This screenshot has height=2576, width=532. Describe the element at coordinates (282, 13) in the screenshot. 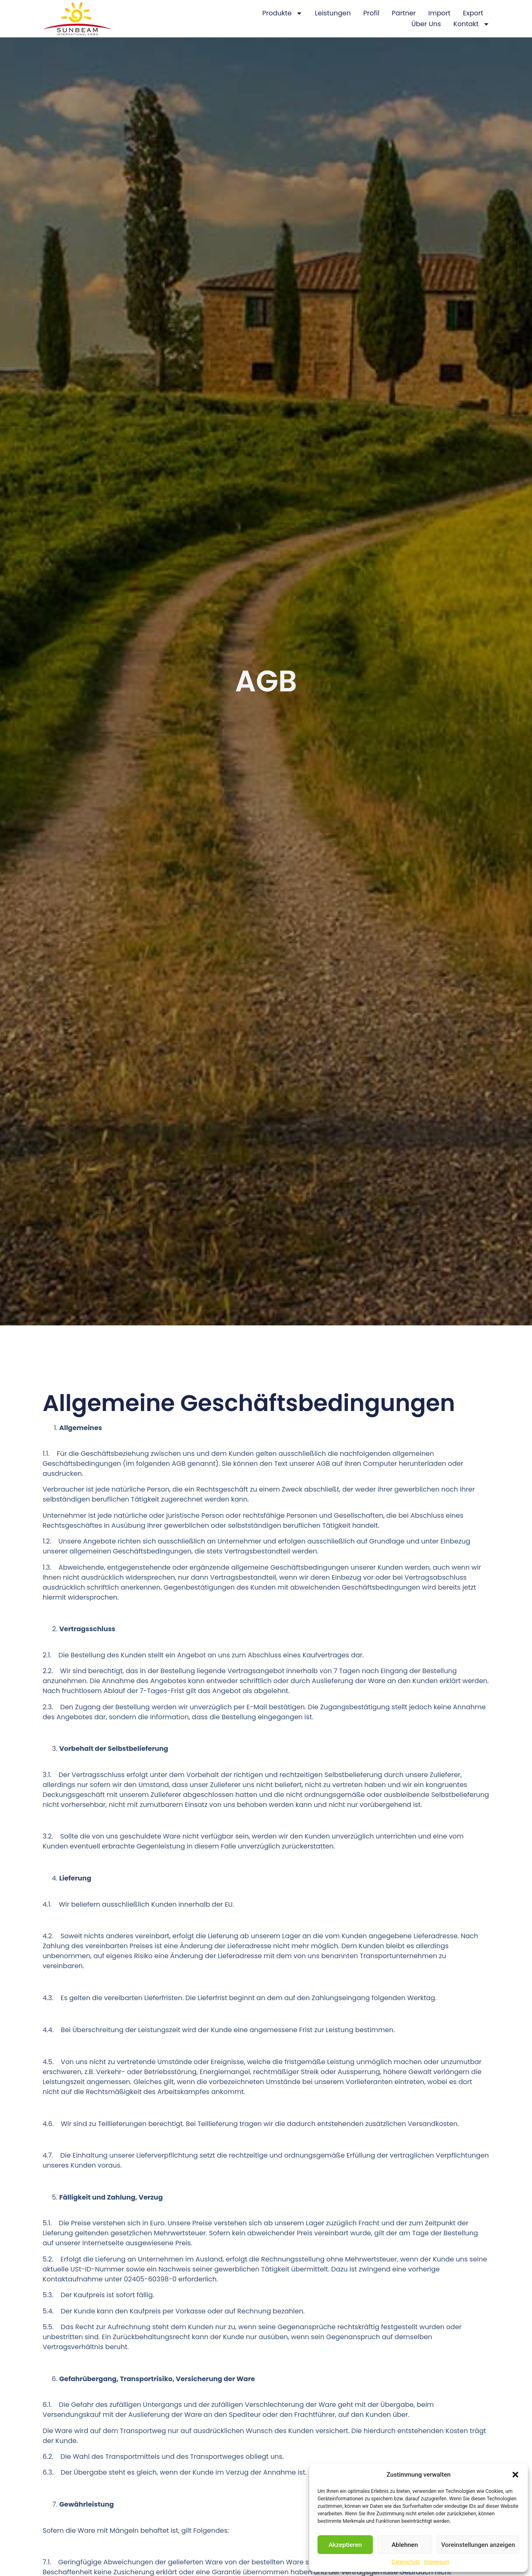

I see `Produkte` at that location.